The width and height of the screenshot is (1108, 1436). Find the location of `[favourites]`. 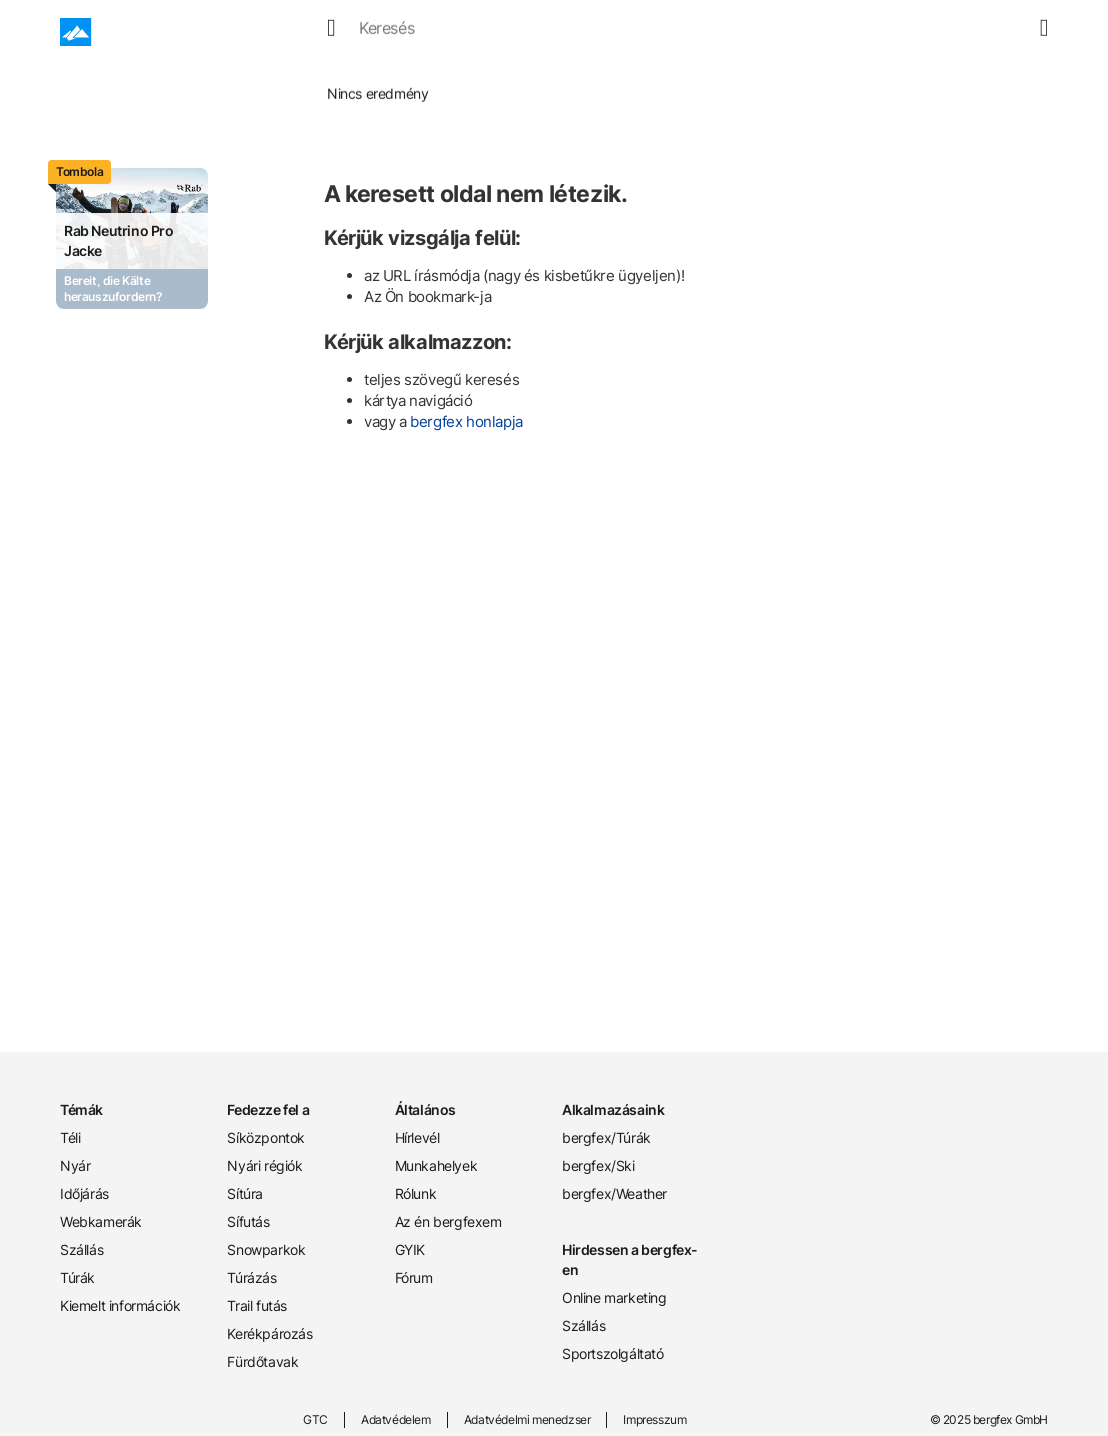

[favourites] is located at coordinates (987, 32).